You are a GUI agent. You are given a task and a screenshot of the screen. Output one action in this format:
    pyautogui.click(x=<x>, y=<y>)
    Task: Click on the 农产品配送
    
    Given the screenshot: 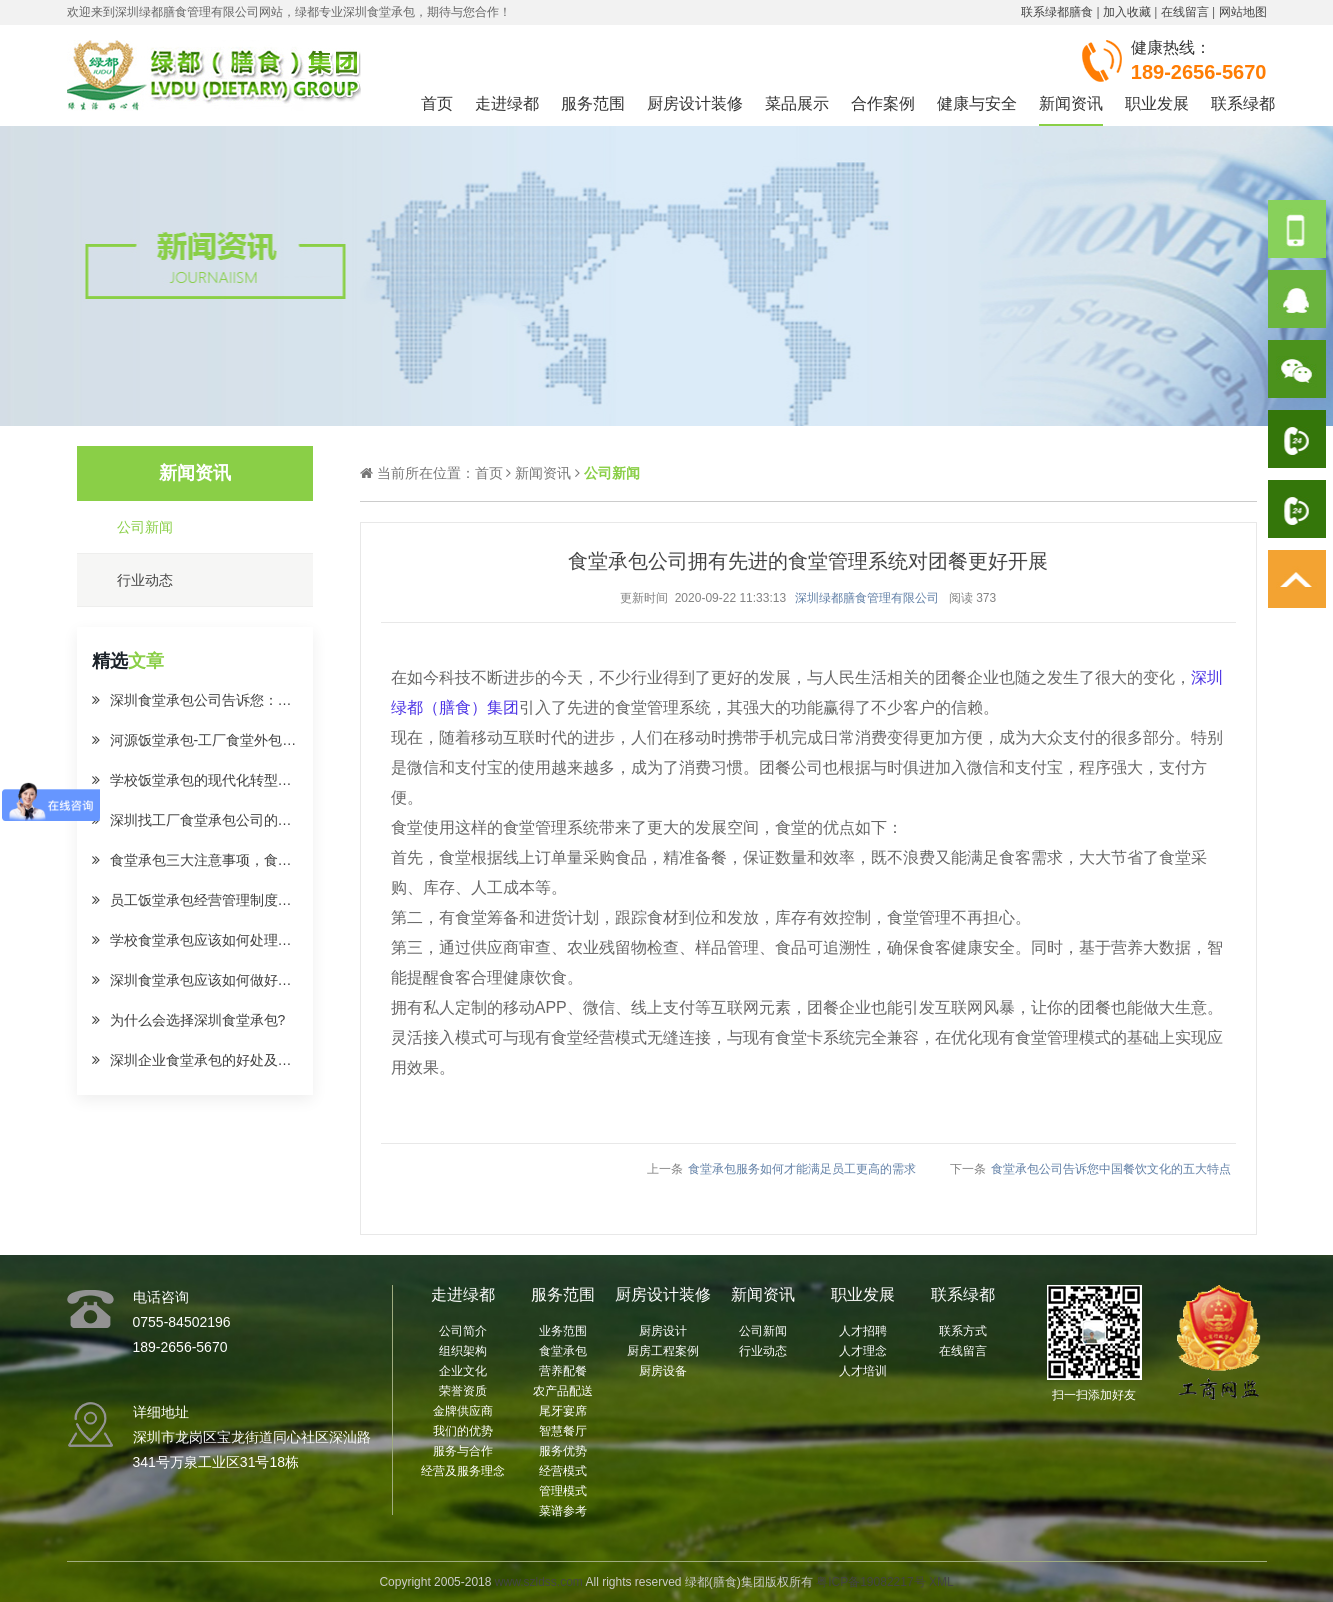 What is the action you would take?
    pyautogui.click(x=563, y=1391)
    